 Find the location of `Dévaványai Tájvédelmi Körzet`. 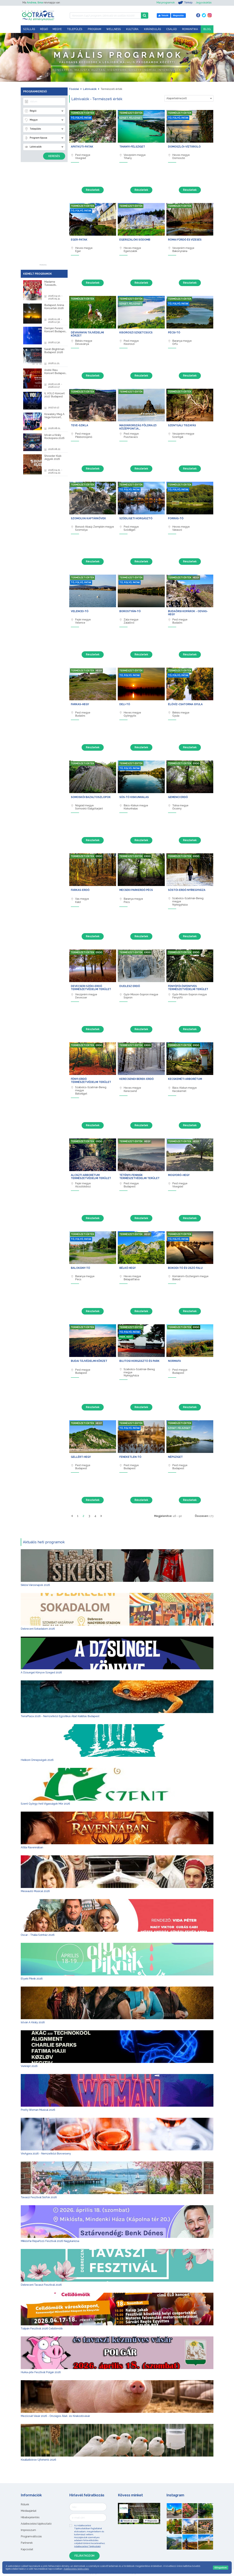

Dévaványai Tájvédelmi Körzet is located at coordinates (87, 334).